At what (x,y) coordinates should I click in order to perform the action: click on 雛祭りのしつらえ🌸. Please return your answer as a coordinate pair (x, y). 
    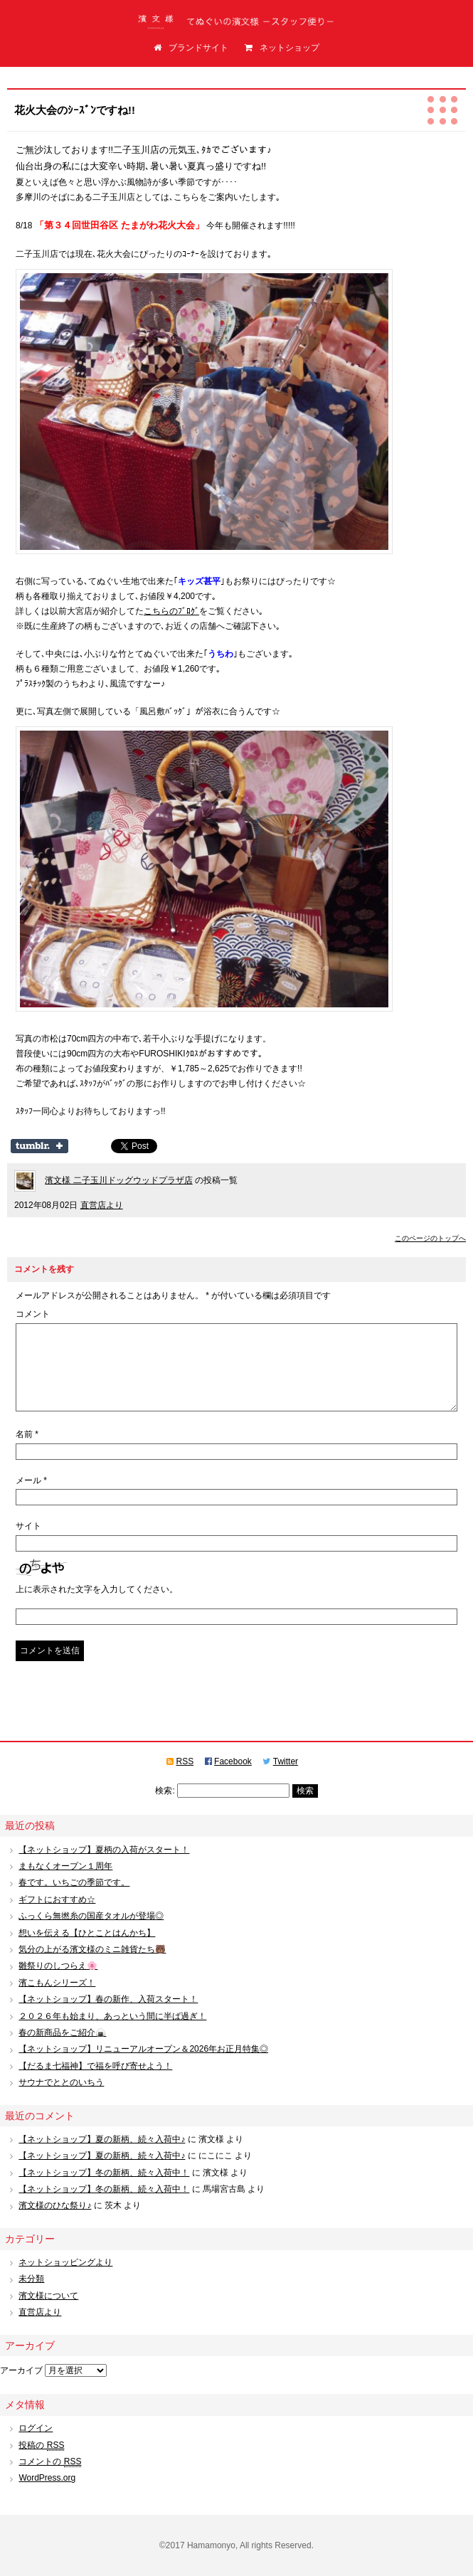
    Looking at the image, I should click on (57, 1966).